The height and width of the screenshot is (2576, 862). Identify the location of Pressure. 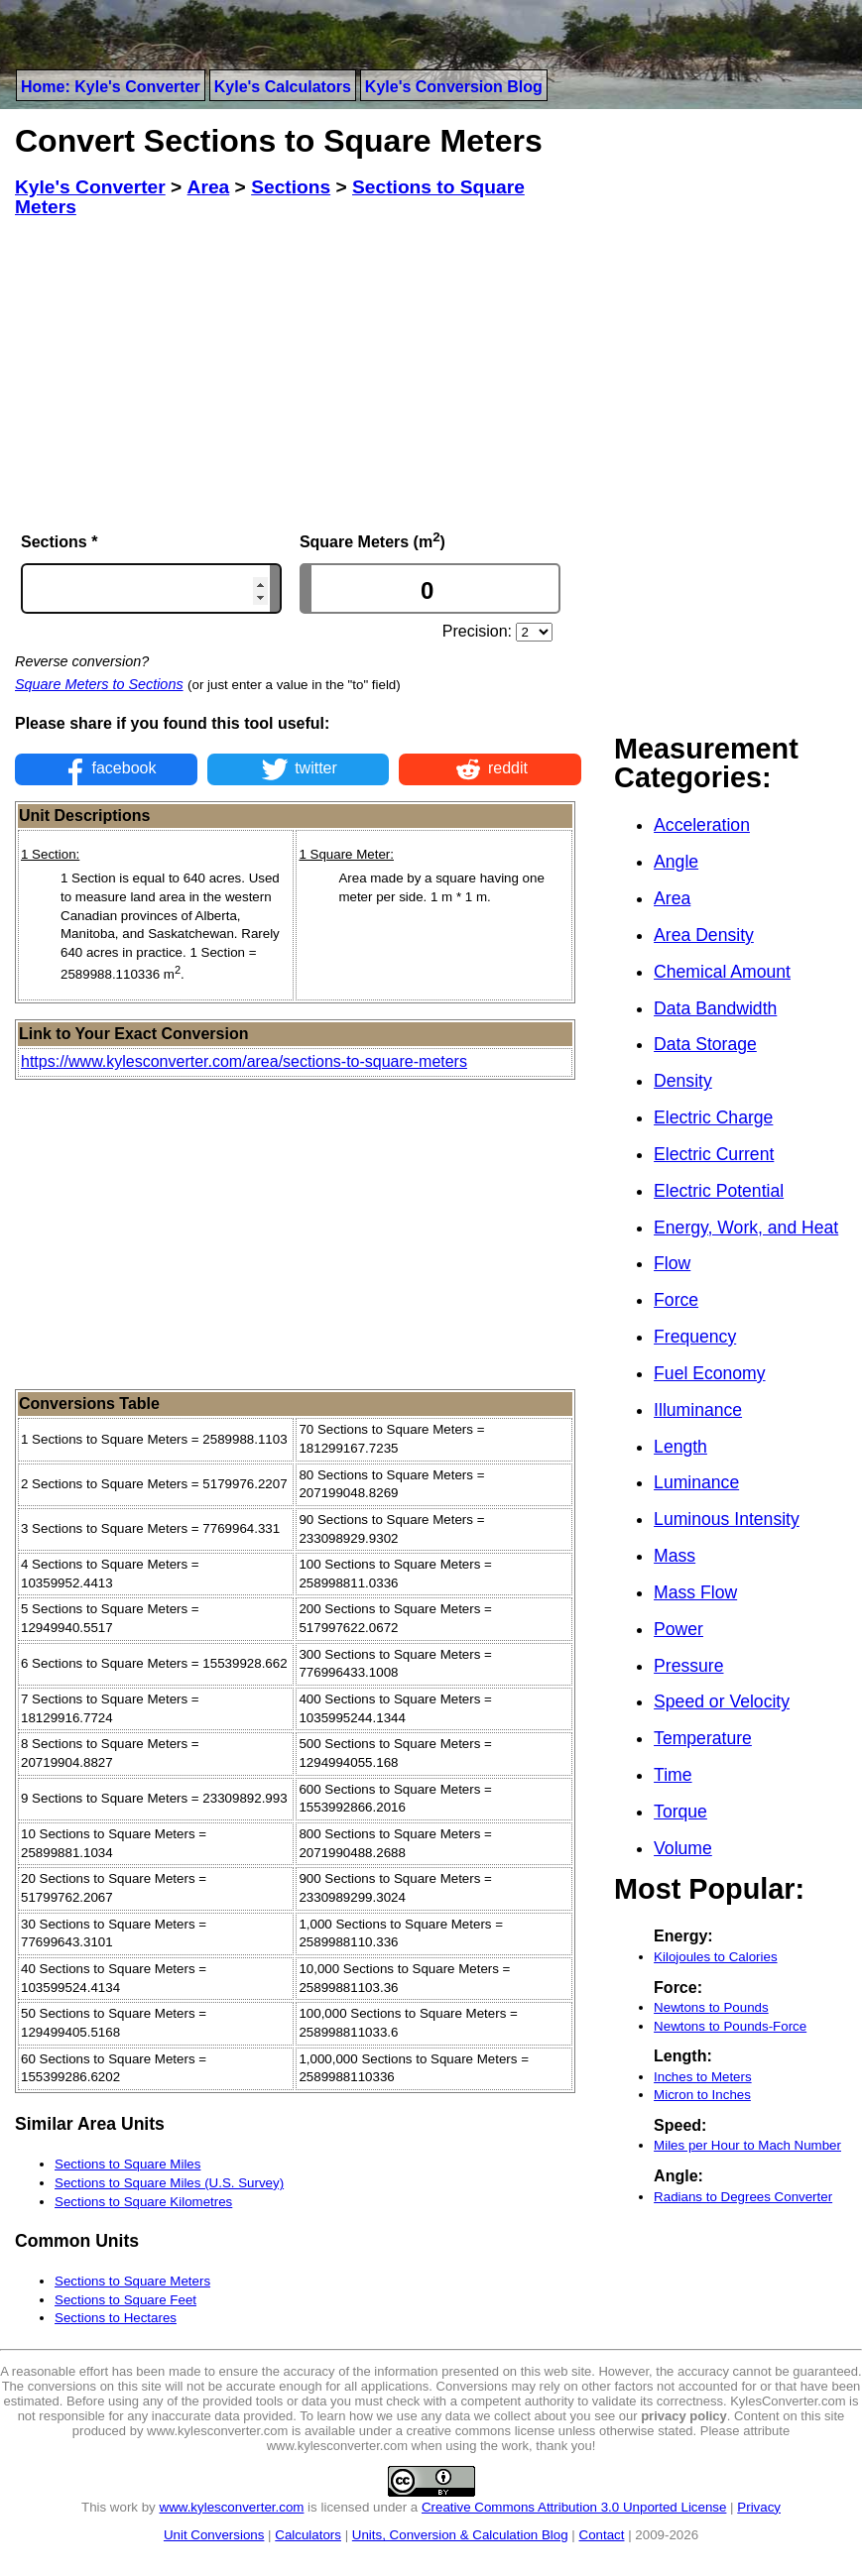
(688, 1666).